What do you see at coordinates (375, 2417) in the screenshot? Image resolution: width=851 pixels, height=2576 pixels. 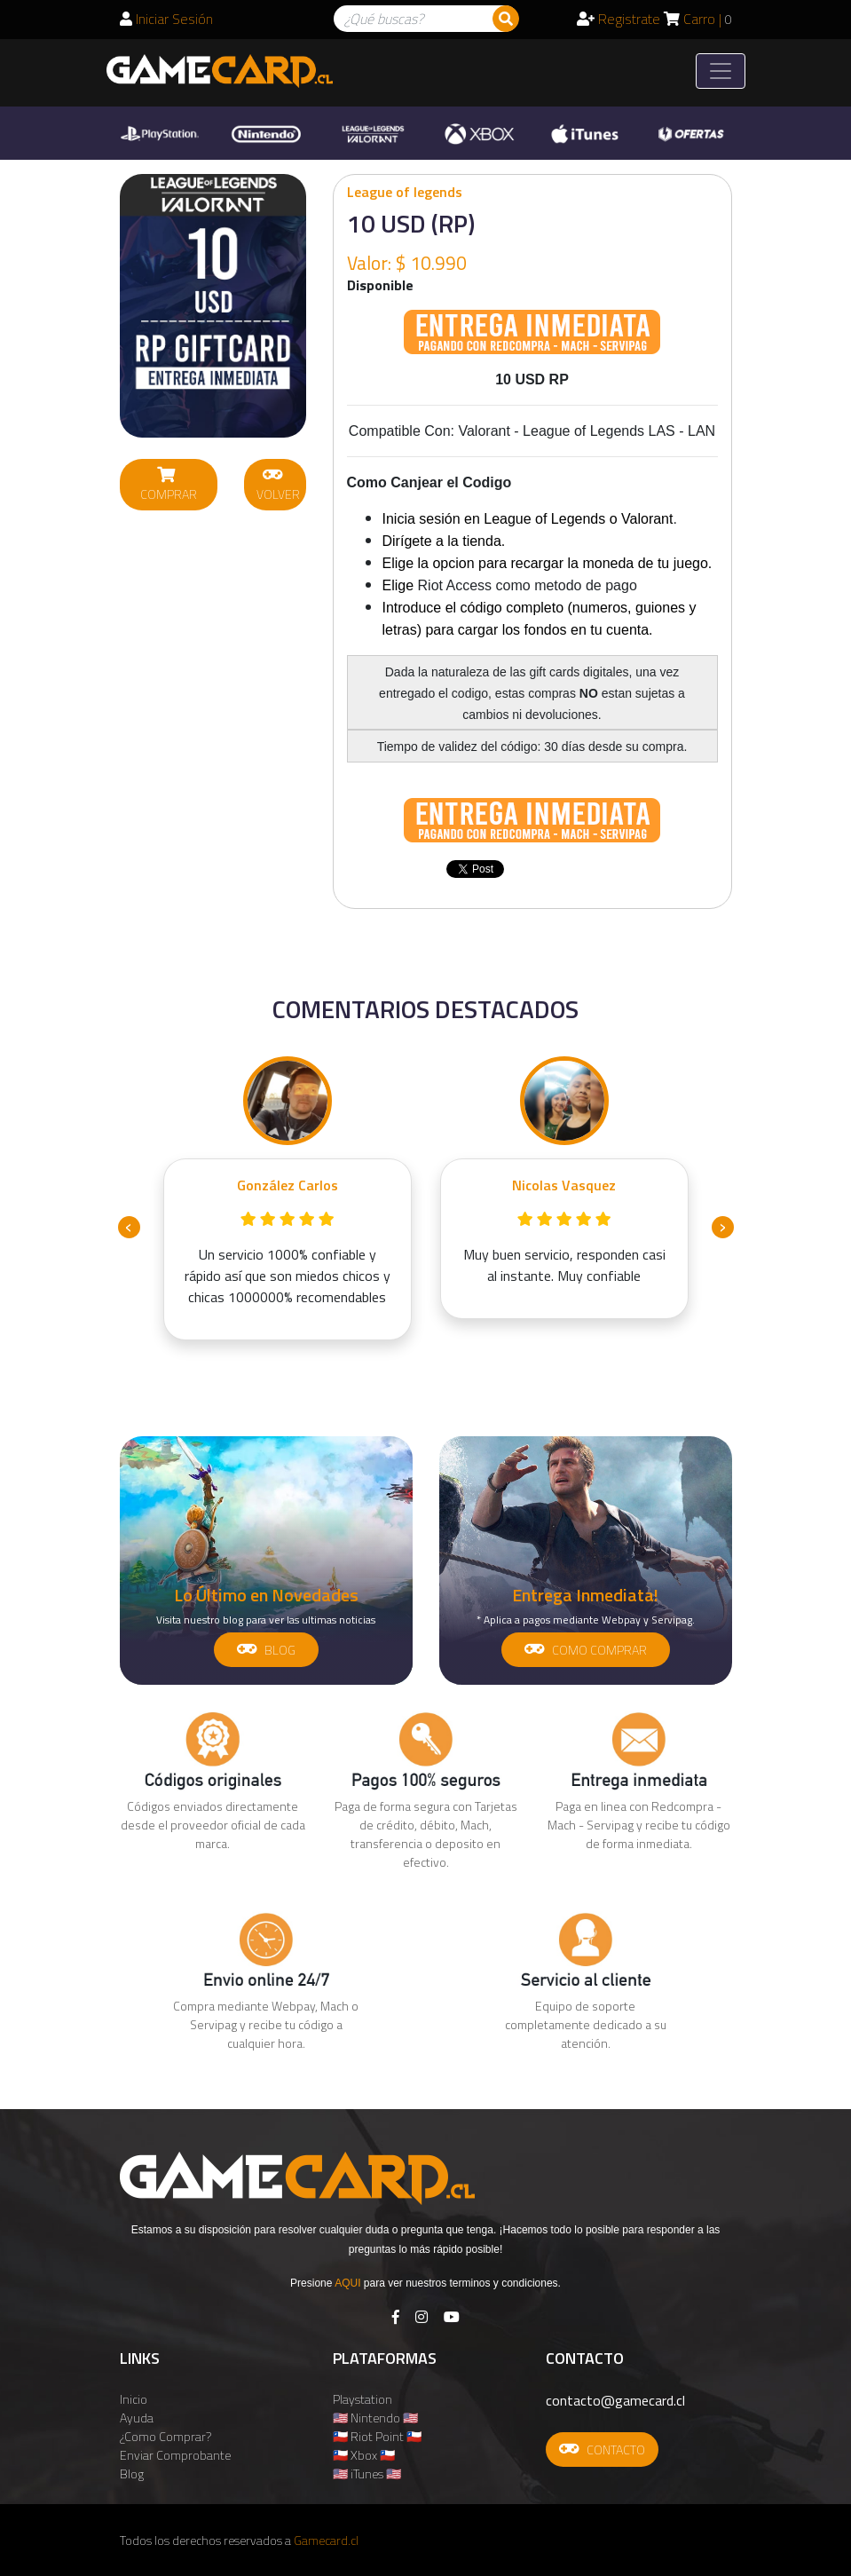 I see `🇺🇸 Nintendo 🇺🇸` at bounding box center [375, 2417].